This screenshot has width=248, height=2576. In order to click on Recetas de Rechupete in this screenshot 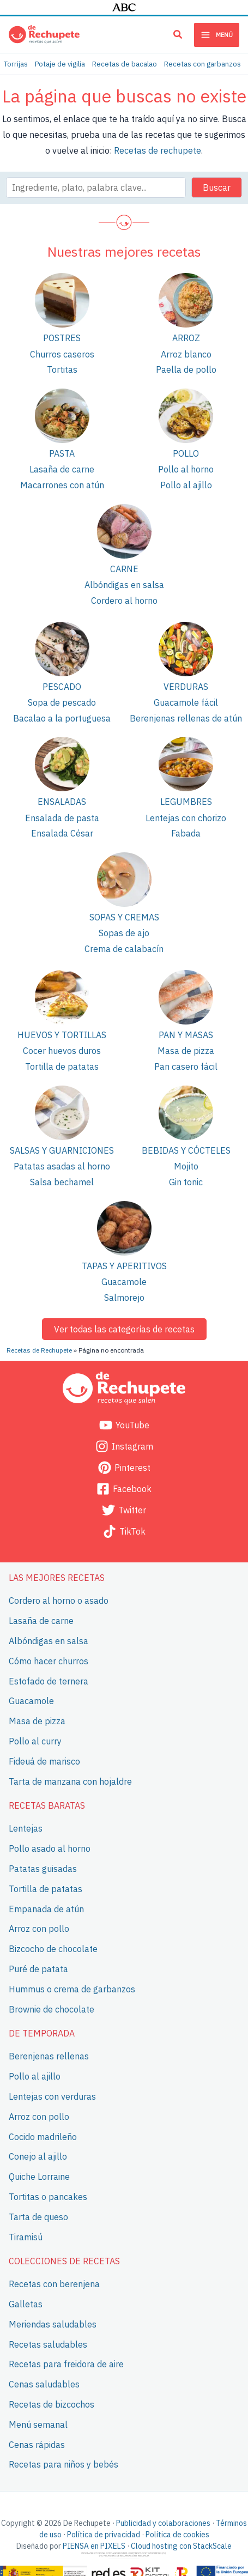, I will do `click(39, 1350)`.